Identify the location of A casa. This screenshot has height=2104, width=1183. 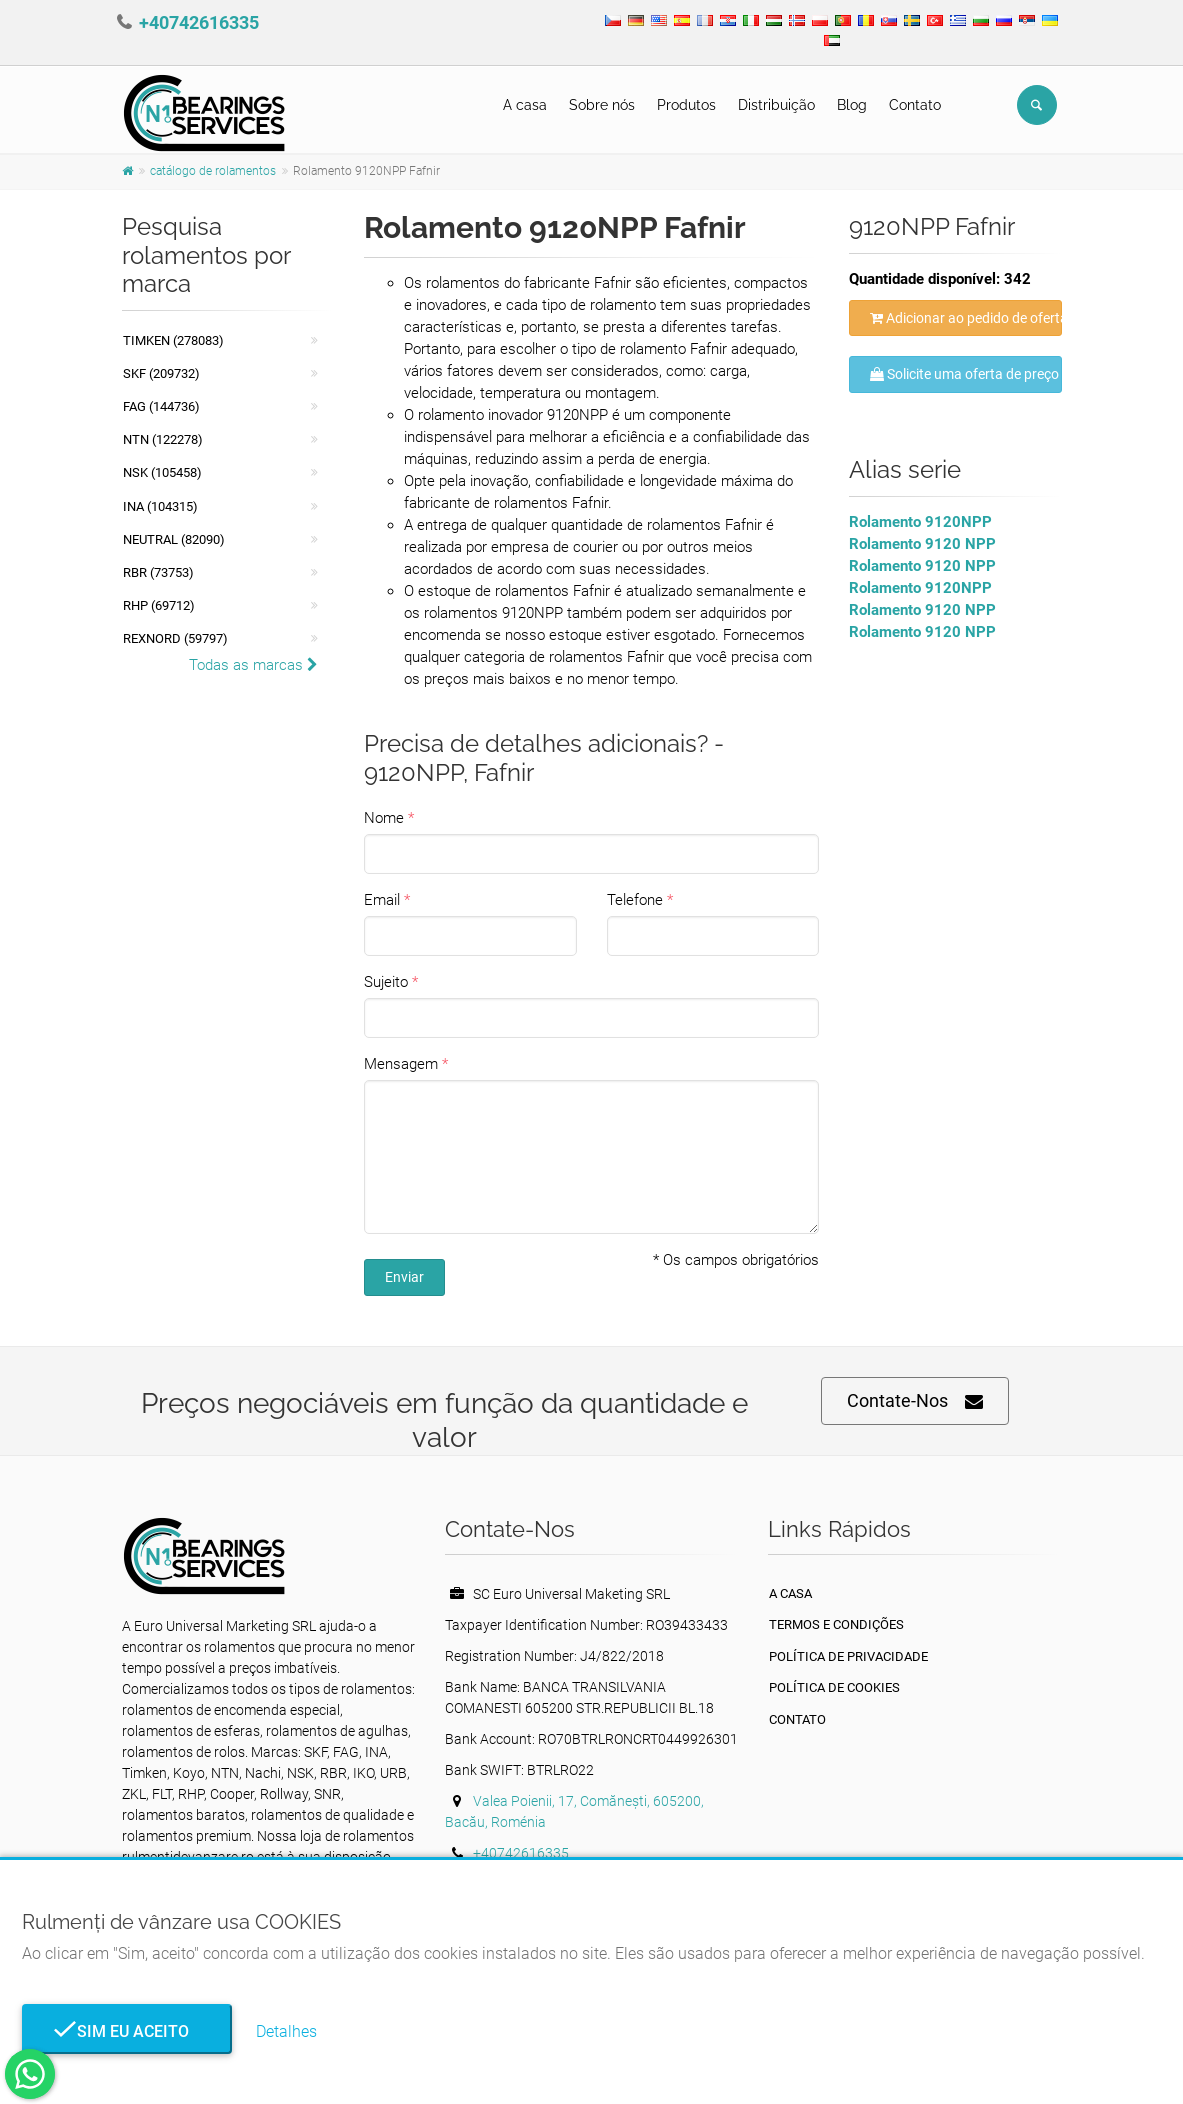
(525, 105).